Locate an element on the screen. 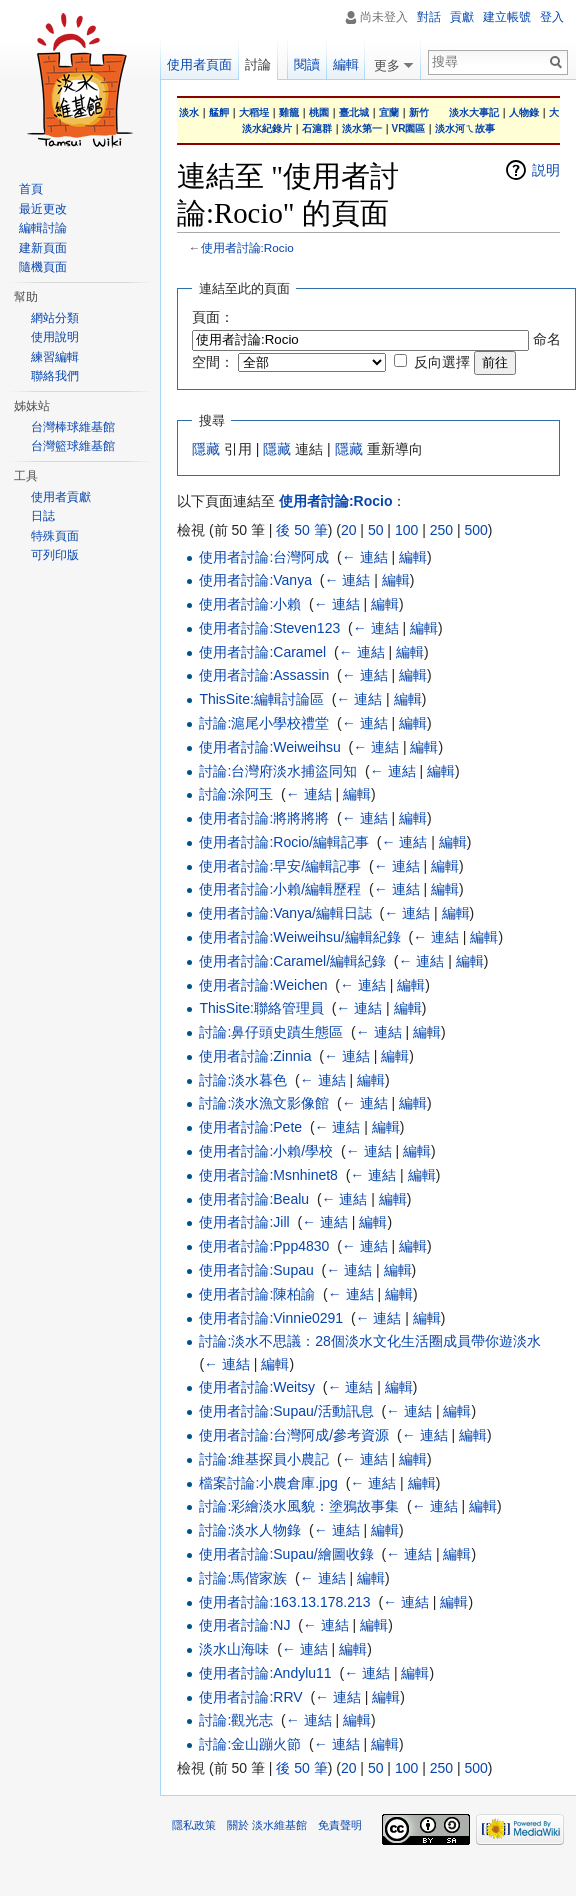 This screenshot has height=1896, width=576. 使用者討論:小賴 is located at coordinates (250, 604).